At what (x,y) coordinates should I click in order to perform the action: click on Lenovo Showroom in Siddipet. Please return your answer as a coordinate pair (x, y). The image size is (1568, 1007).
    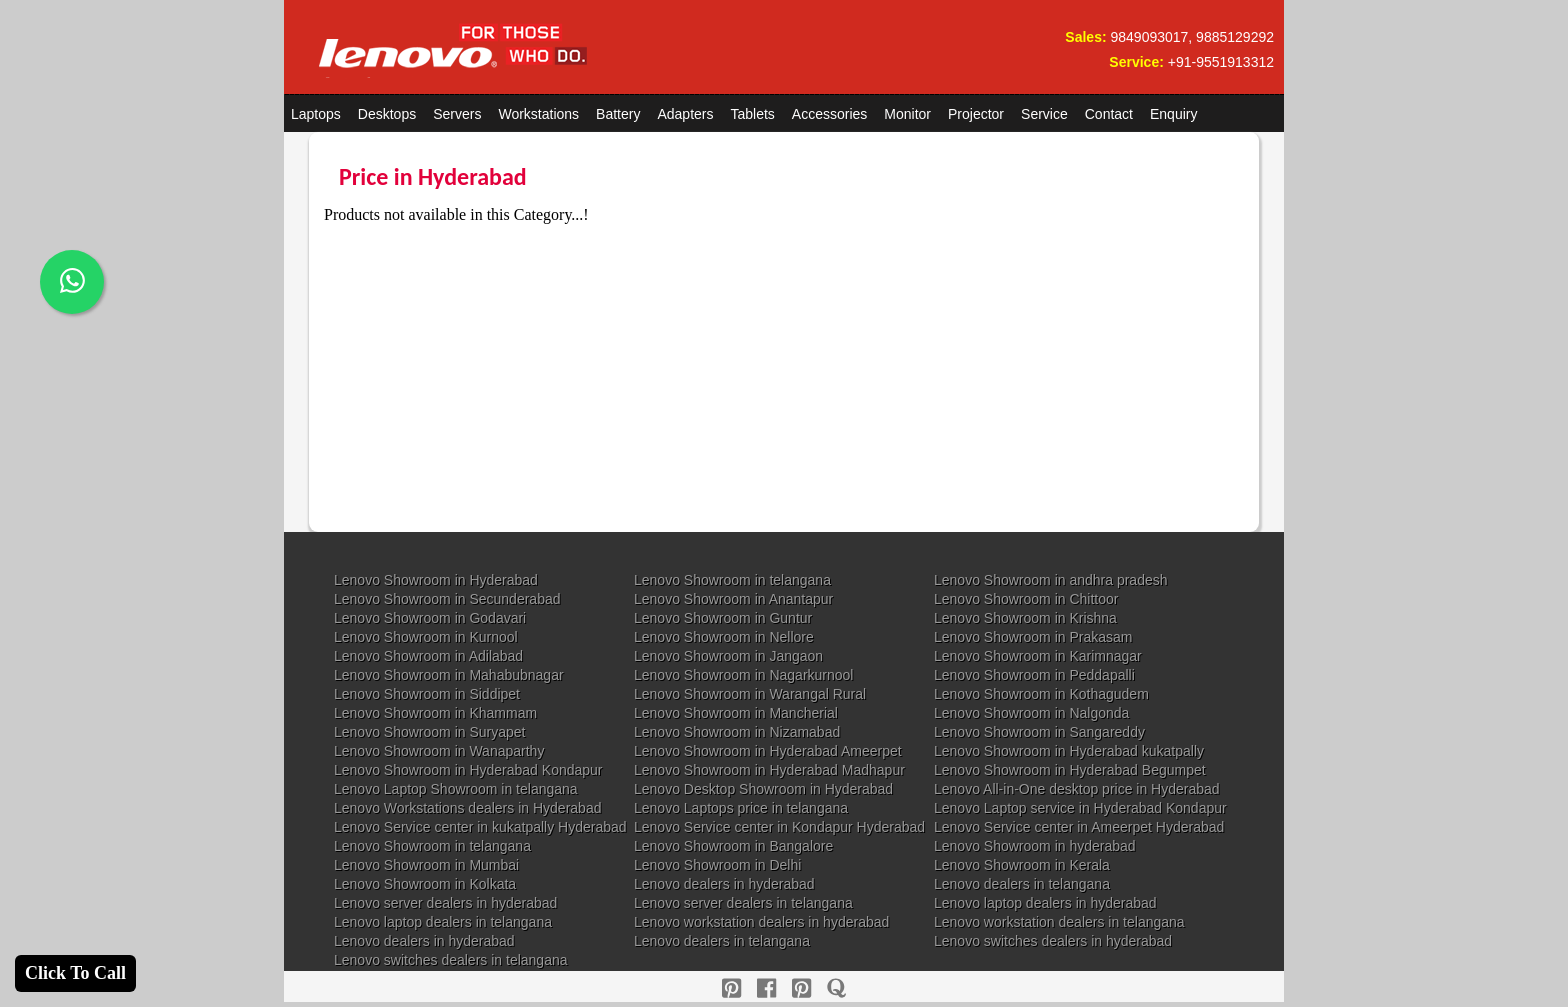
    Looking at the image, I should click on (427, 694).